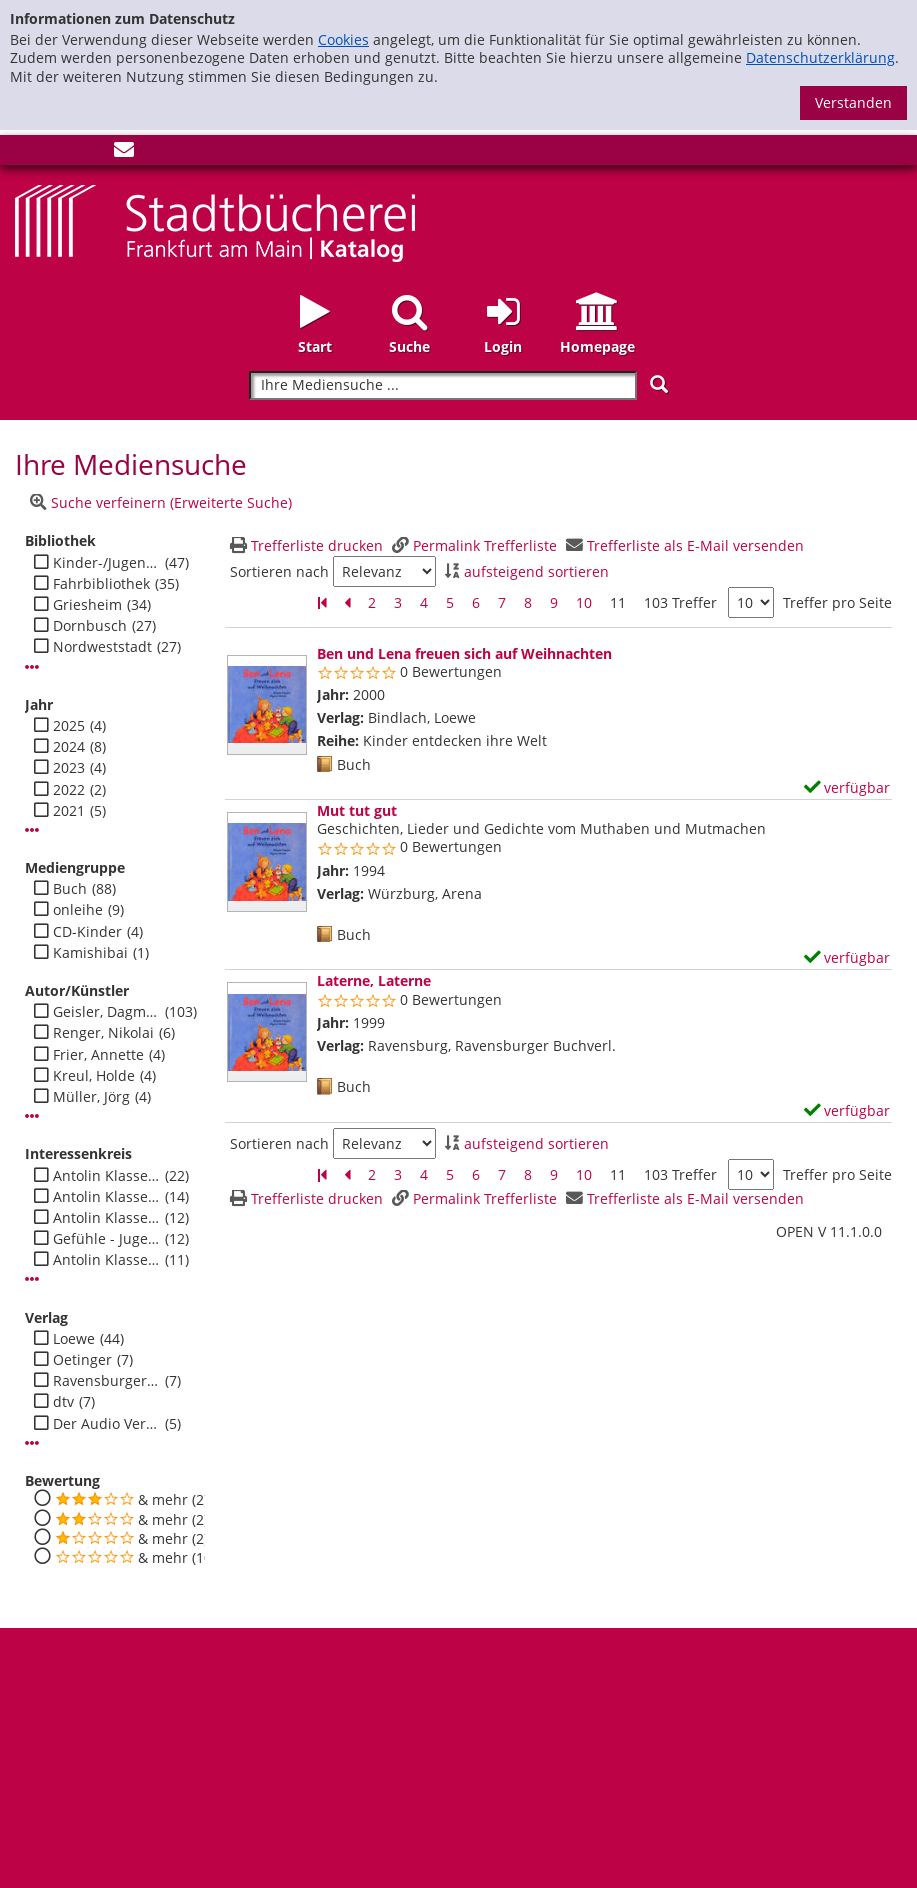  What do you see at coordinates (90, 626) in the screenshot?
I see `Dornbusch` at bounding box center [90, 626].